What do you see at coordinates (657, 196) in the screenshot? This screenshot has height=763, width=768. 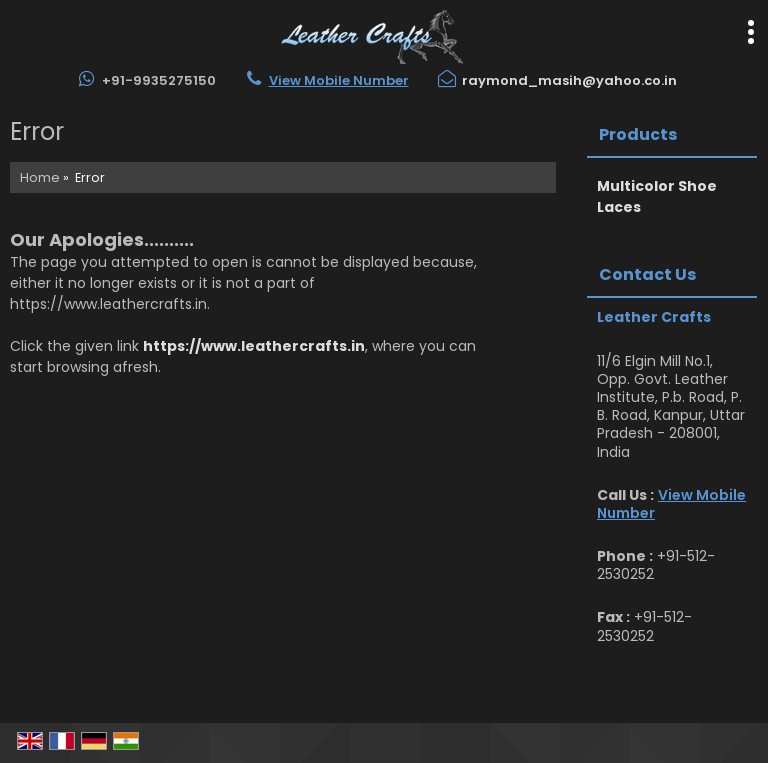 I see `Multicolor Shoe Laces` at bounding box center [657, 196].